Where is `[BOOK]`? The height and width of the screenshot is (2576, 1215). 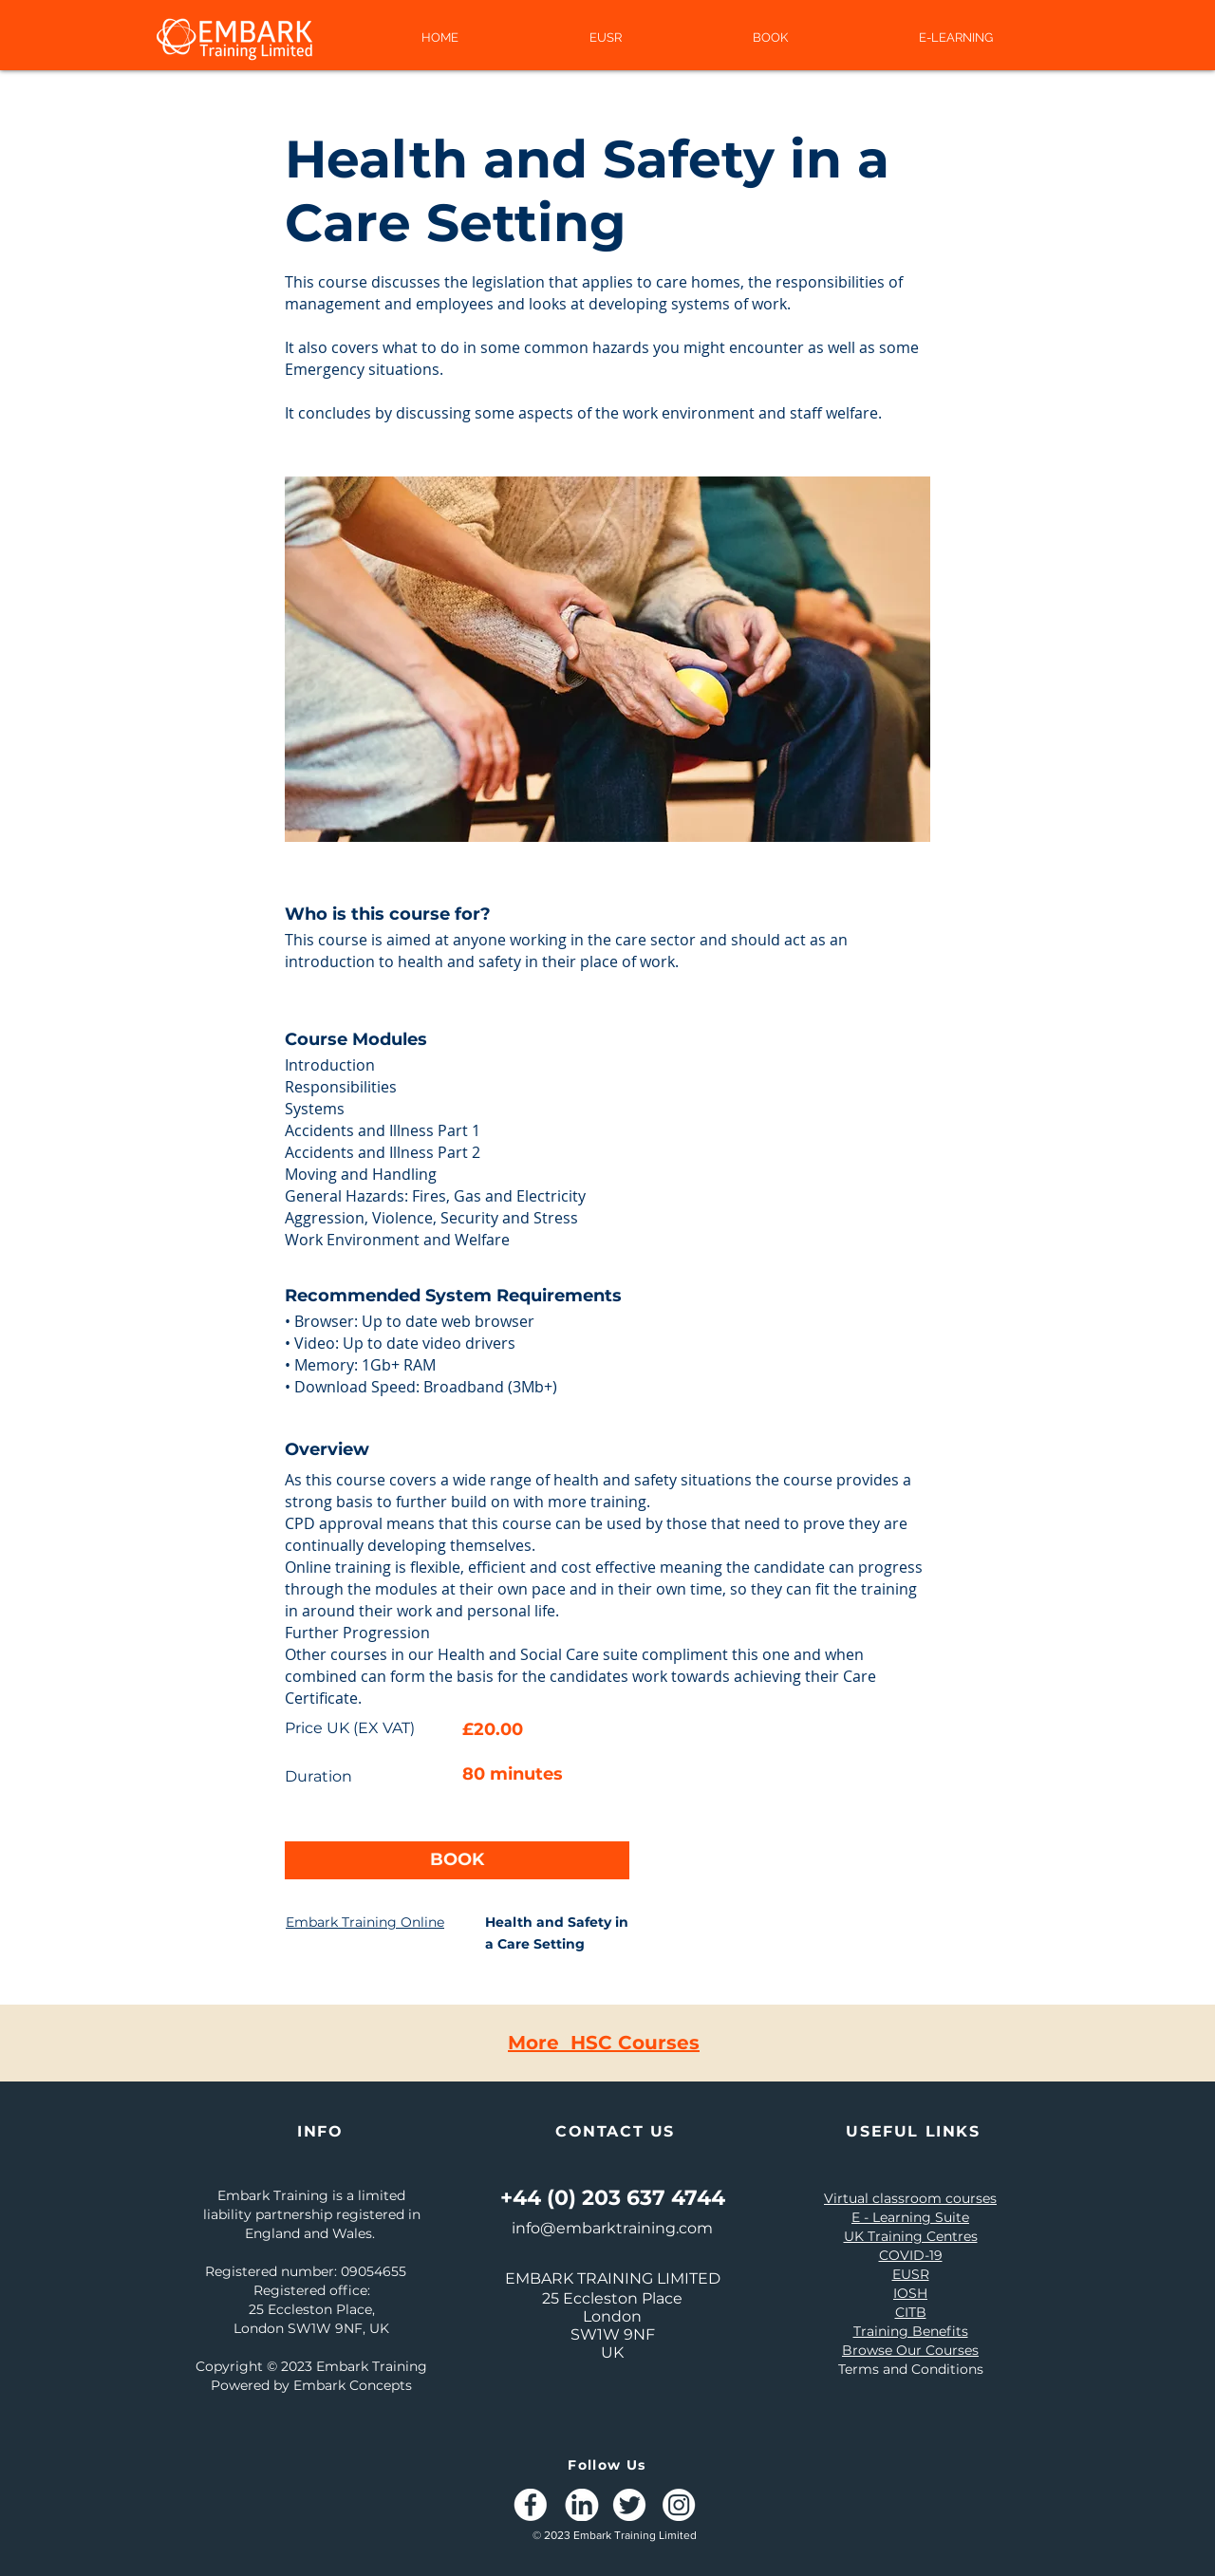
[BOOK] is located at coordinates (457, 1860).